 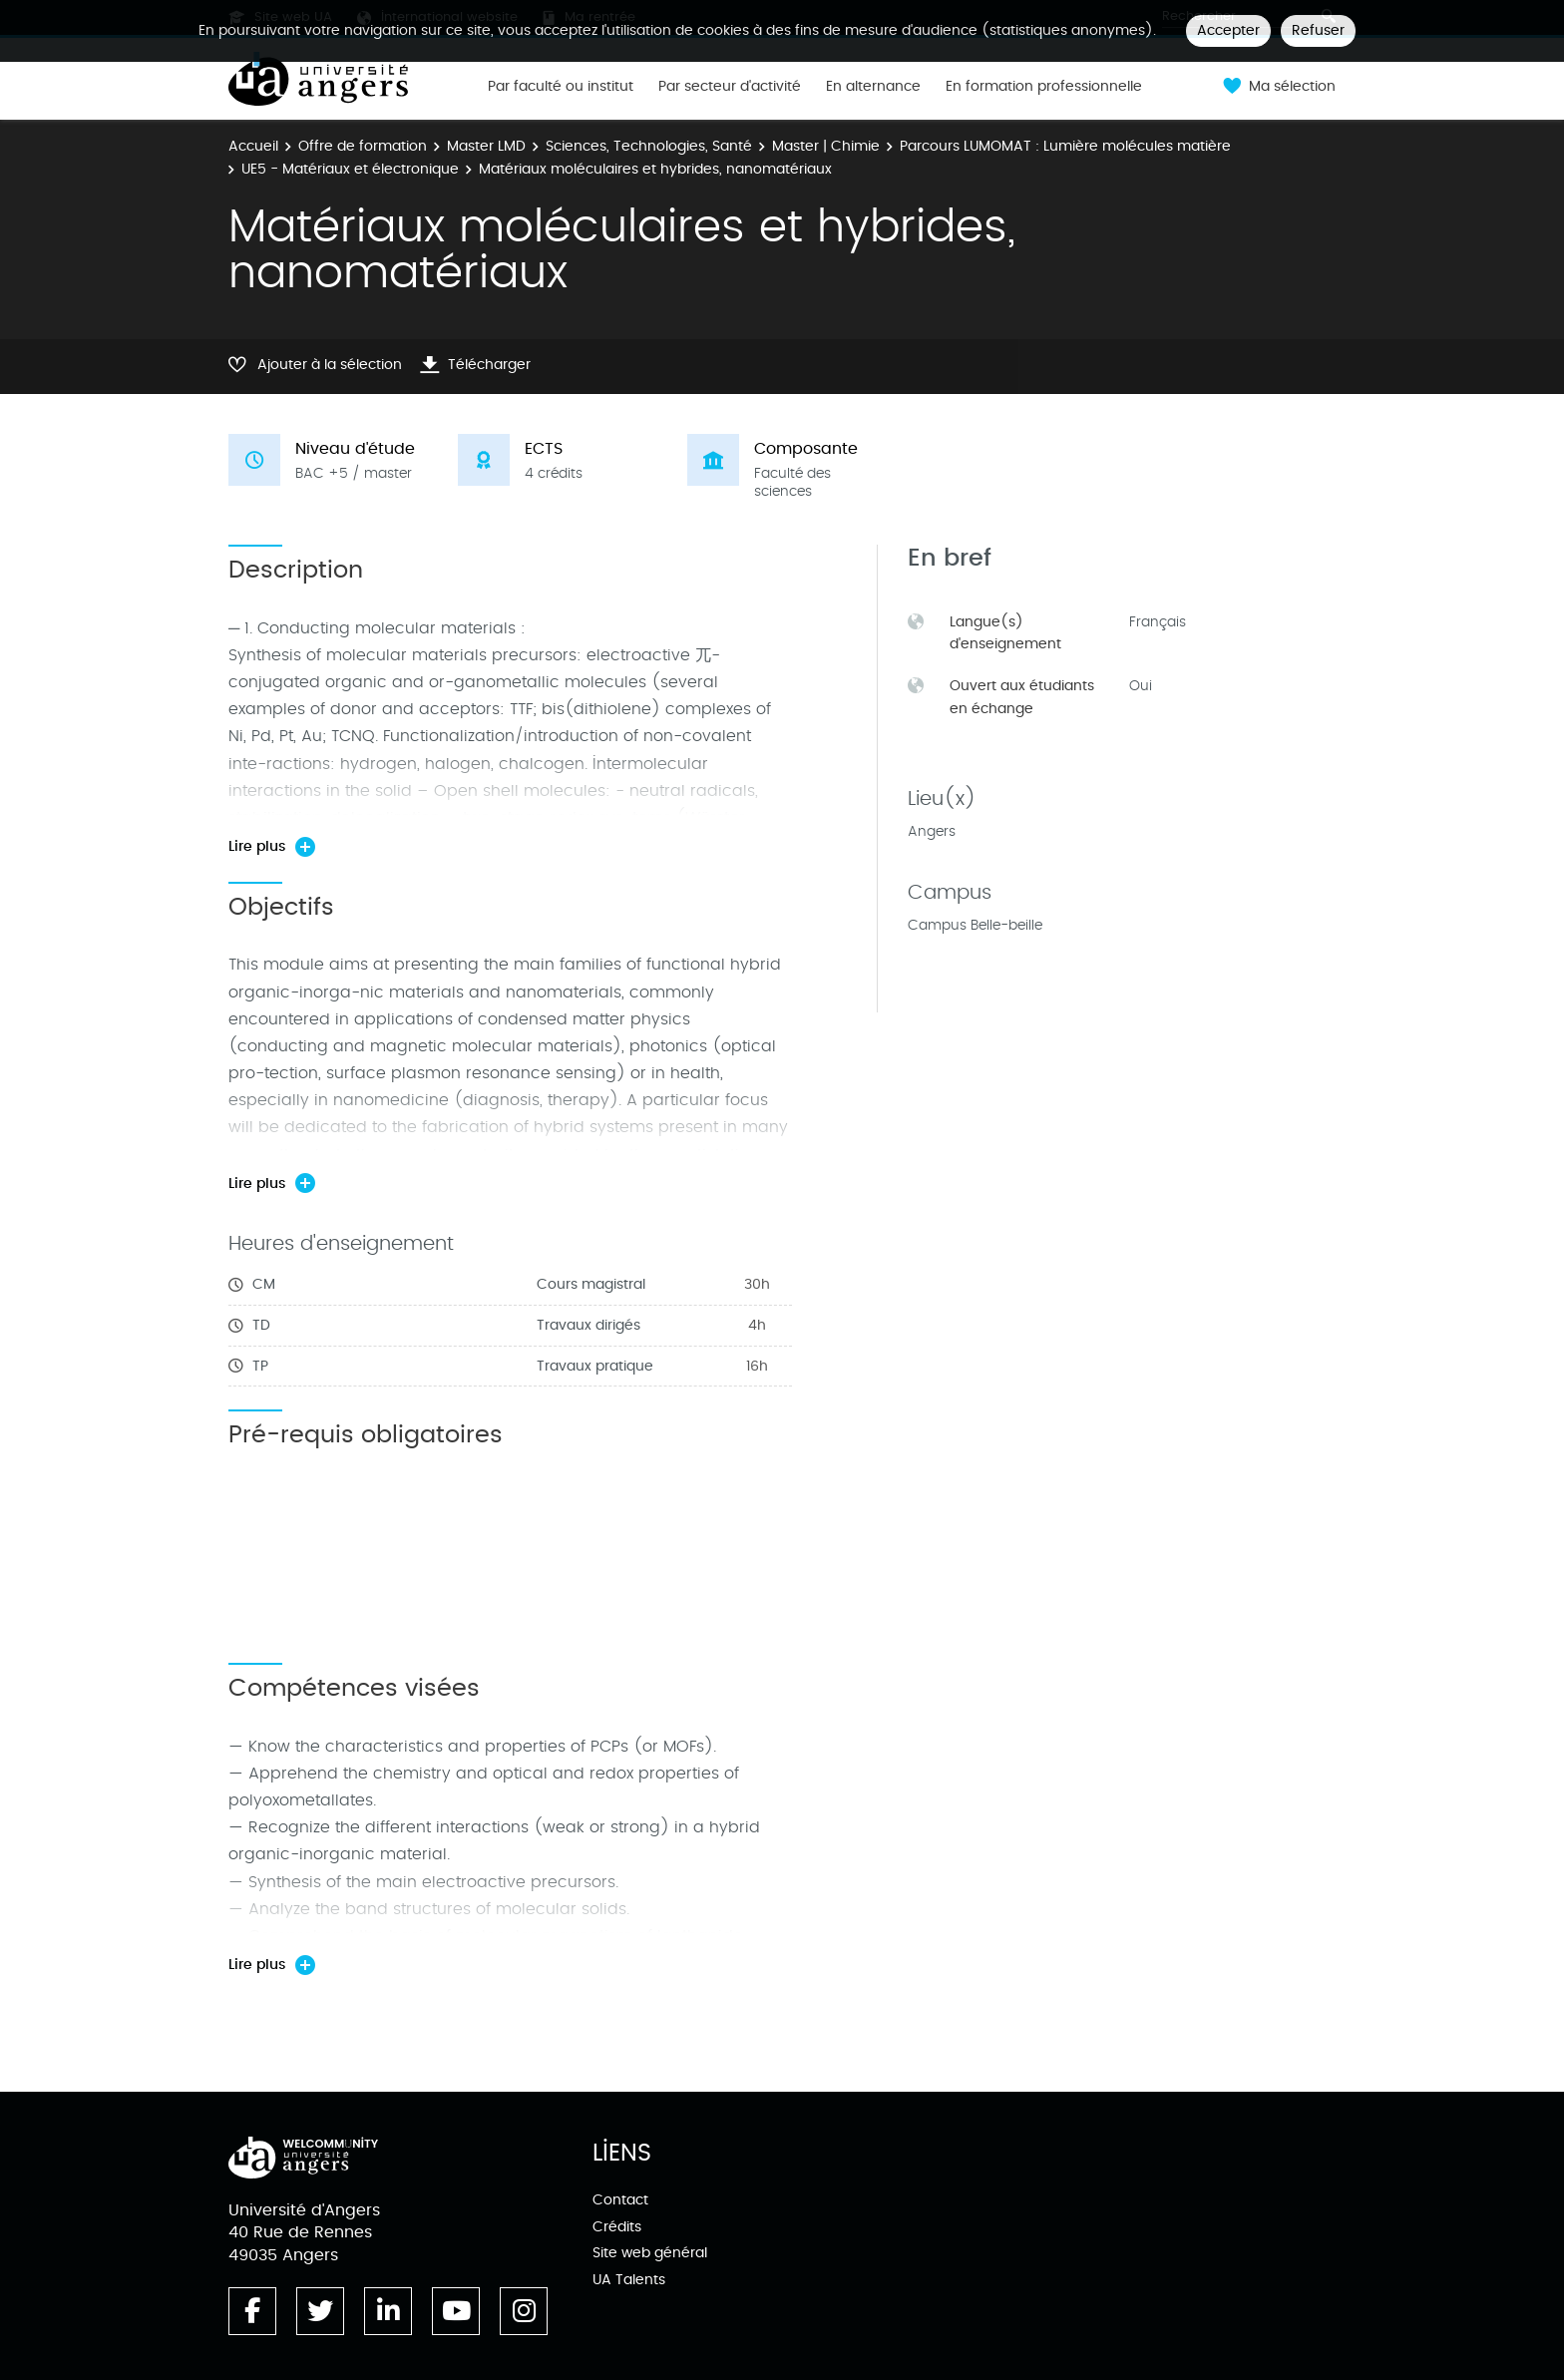 What do you see at coordinates (362, 146) in the screenshot?
I see `Offre de formation` at bounding box center [362, 146].